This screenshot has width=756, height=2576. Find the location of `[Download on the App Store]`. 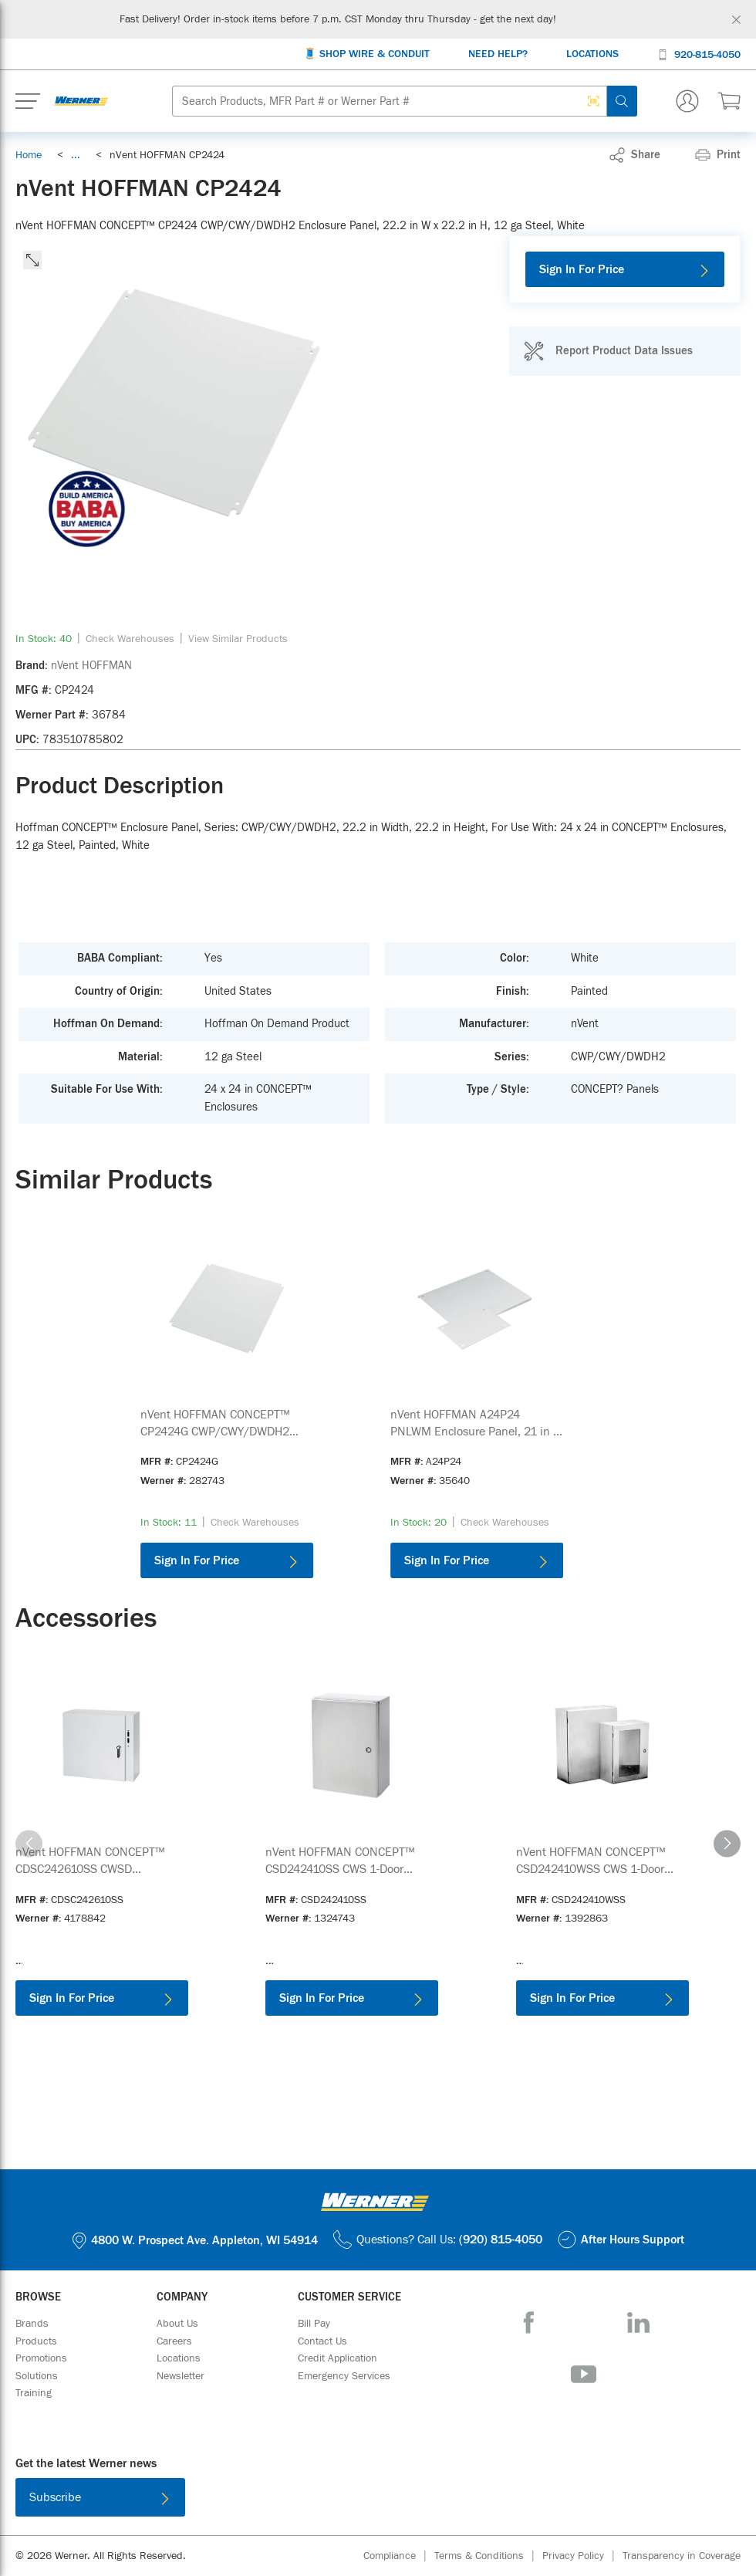

[Download on the App Store] is located at coordinates (328, 2500).